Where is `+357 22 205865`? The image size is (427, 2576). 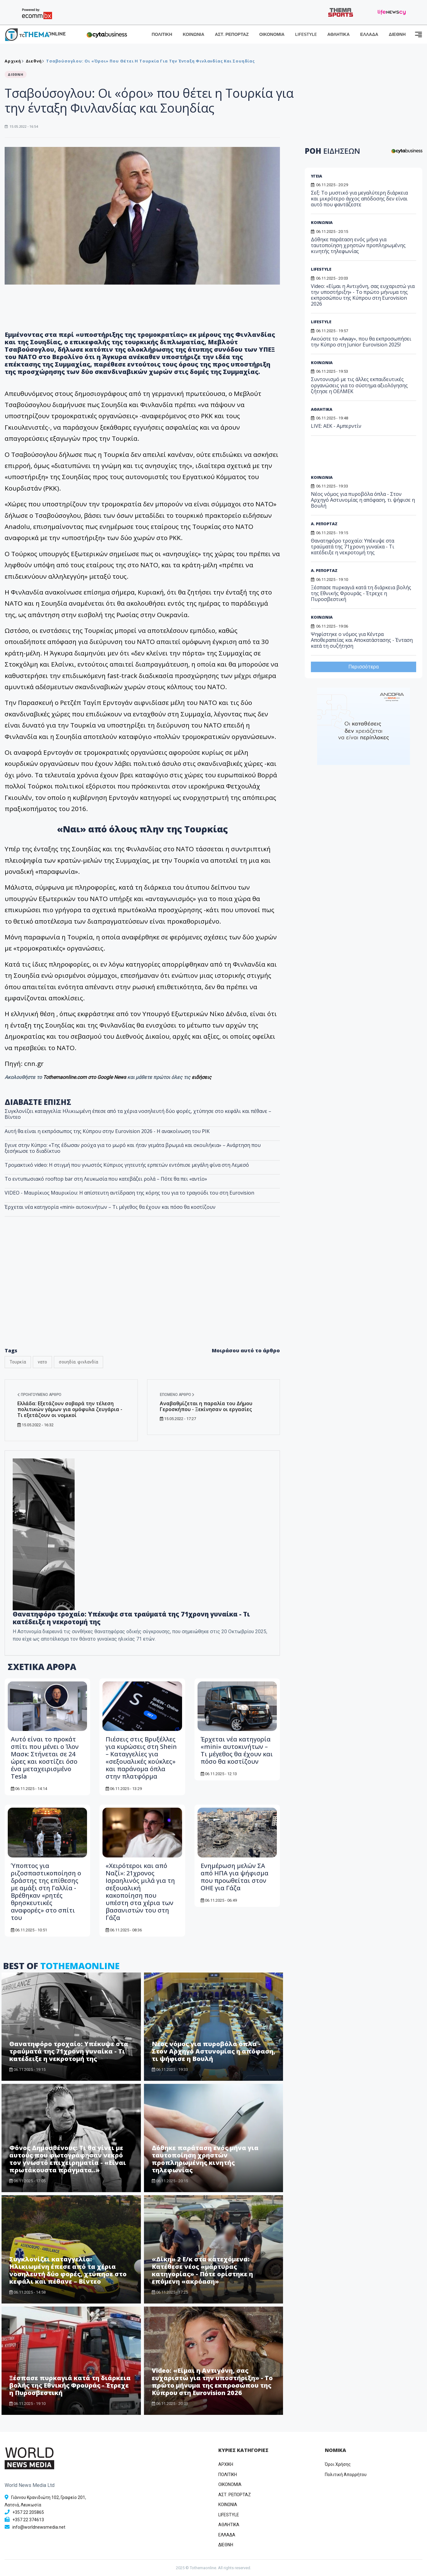
+357 22 205865 is located at coordinates (28, 2512).